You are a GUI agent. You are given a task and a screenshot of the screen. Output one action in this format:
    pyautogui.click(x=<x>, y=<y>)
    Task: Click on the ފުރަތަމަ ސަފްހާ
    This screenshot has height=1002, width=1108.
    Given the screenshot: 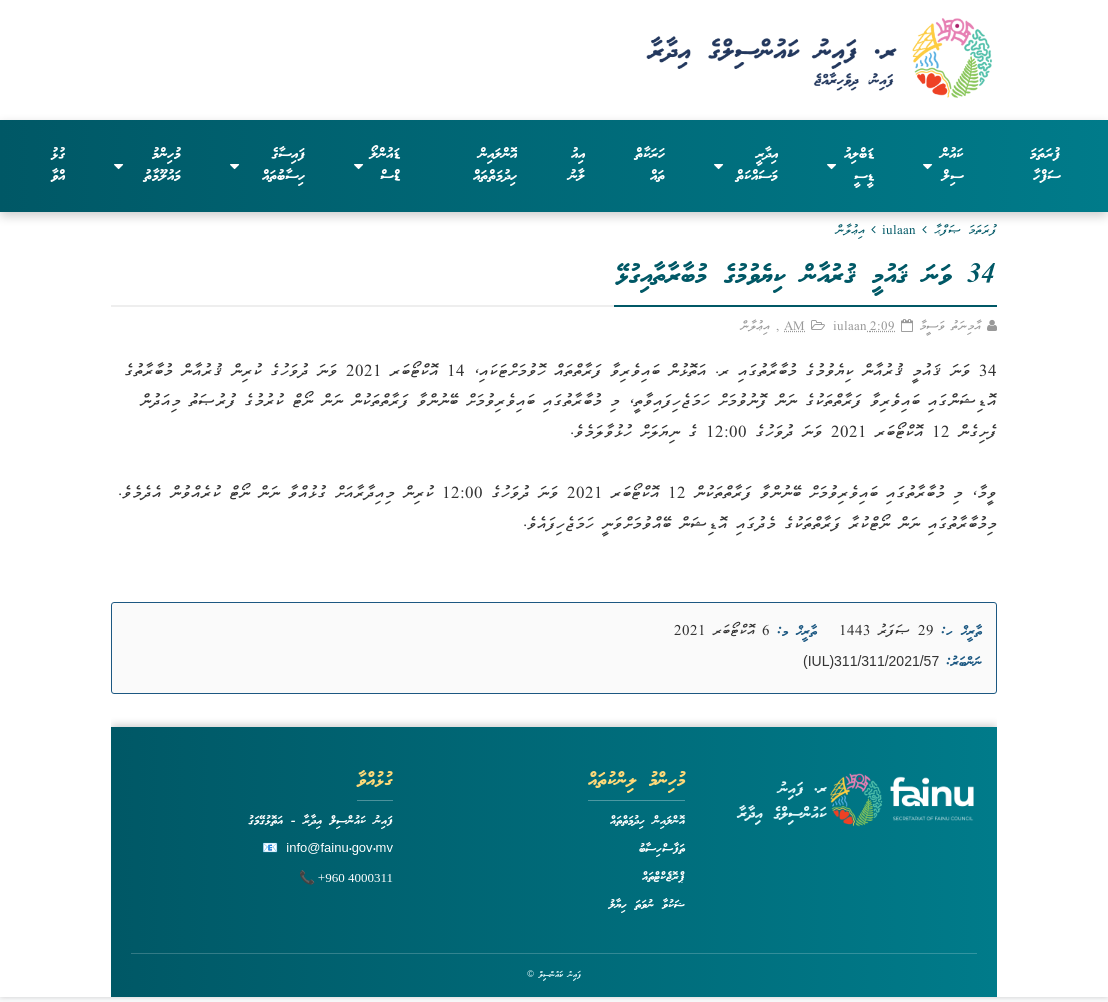 What is the action you would take?
    pyautogui.click(x=1045, y=166)
    